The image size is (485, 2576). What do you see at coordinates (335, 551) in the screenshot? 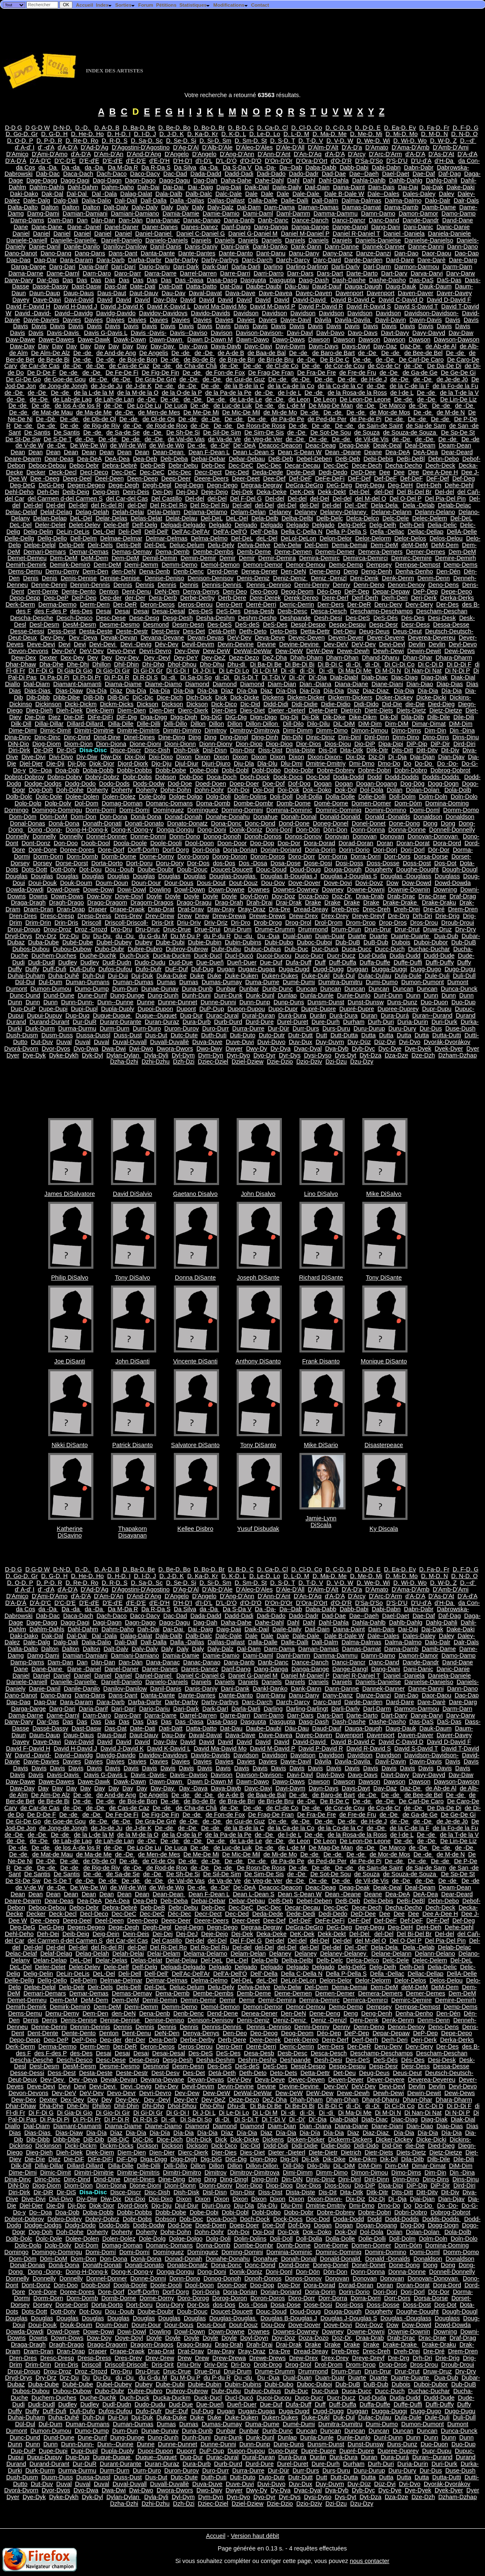
I see `Demen-Demer` at bounding box center [335, 551].